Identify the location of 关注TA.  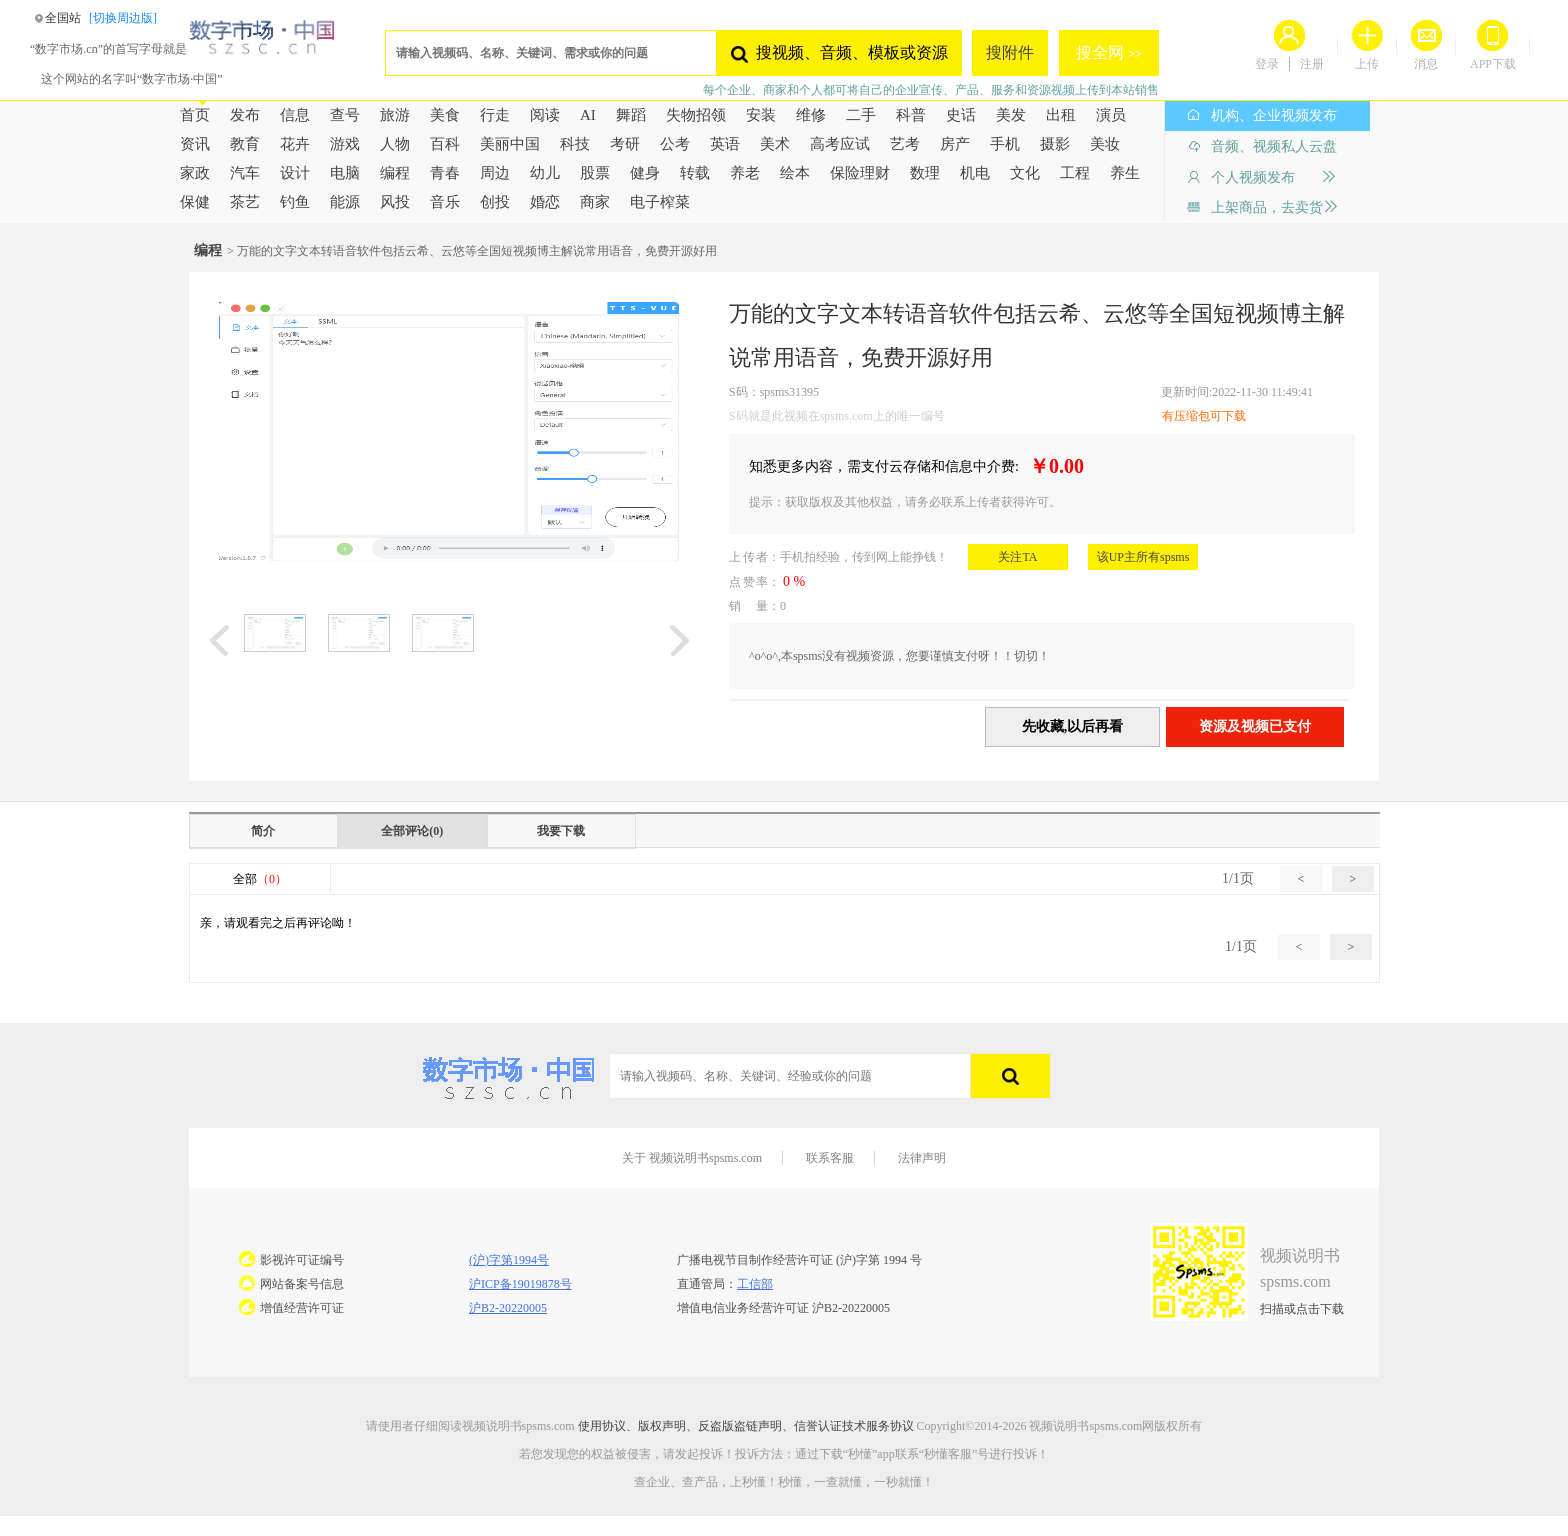
(1017, 557).